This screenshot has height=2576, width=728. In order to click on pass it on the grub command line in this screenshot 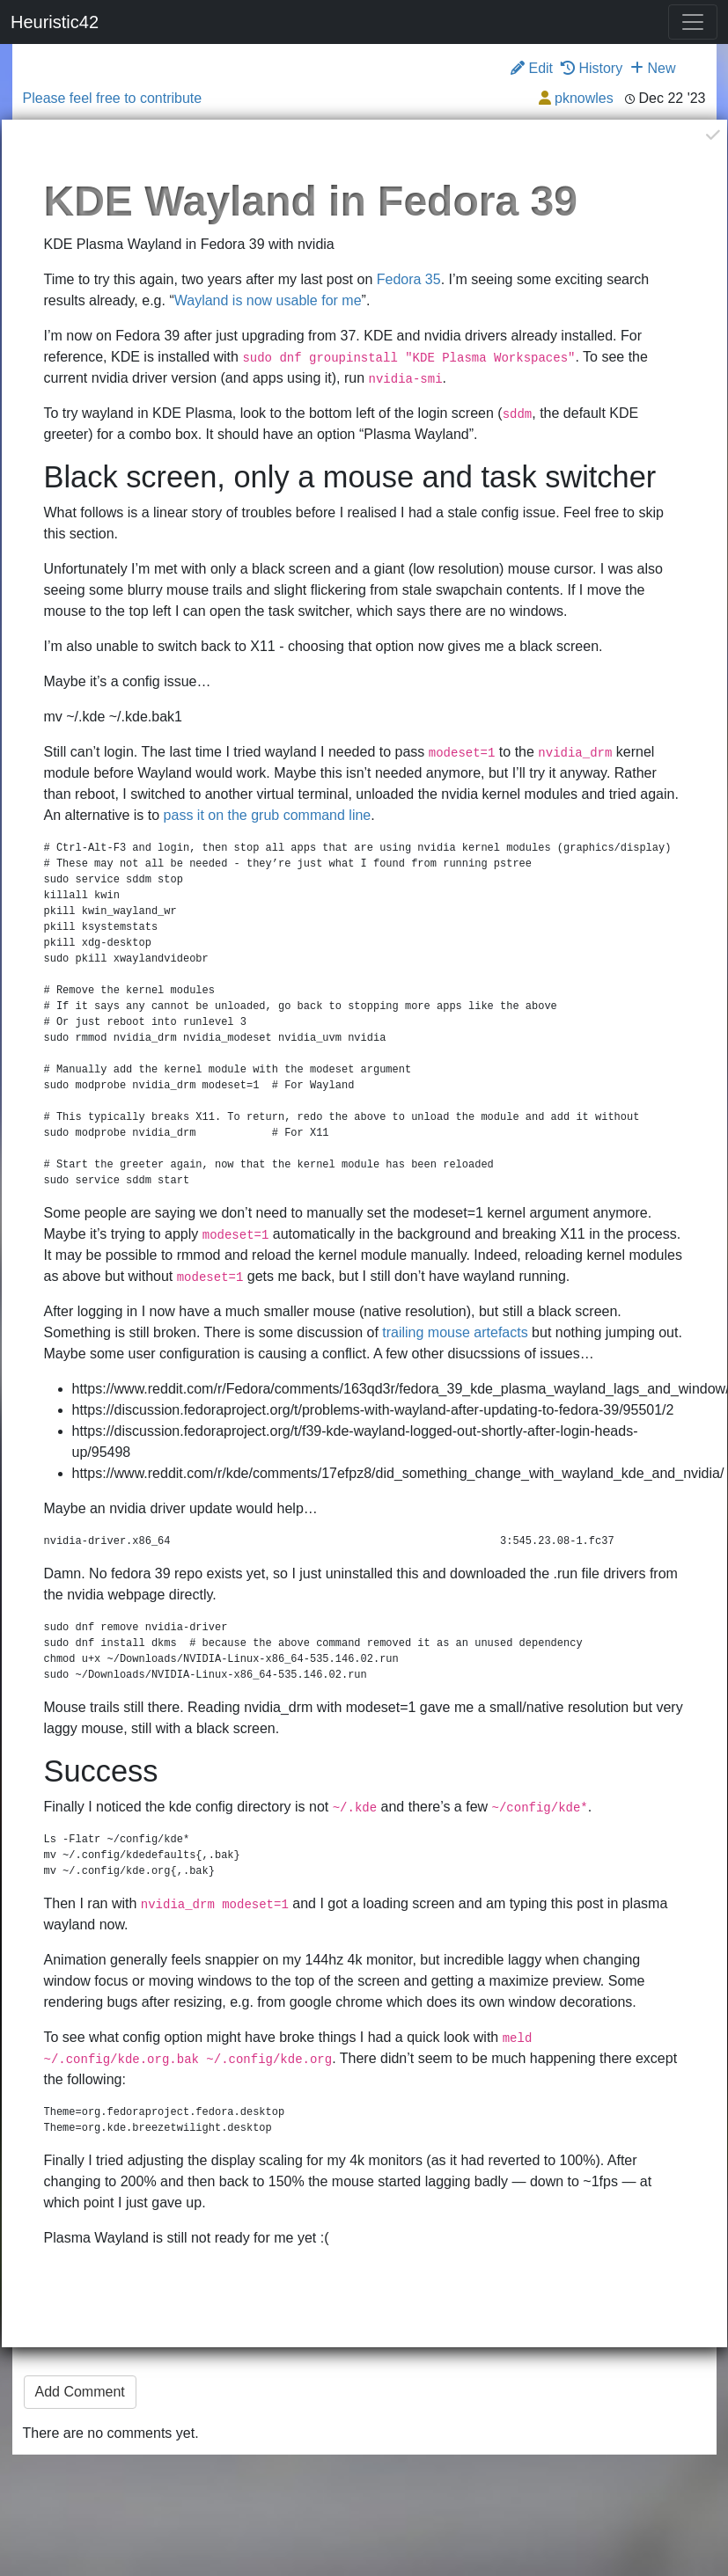, I will do `click(267, 815)`.